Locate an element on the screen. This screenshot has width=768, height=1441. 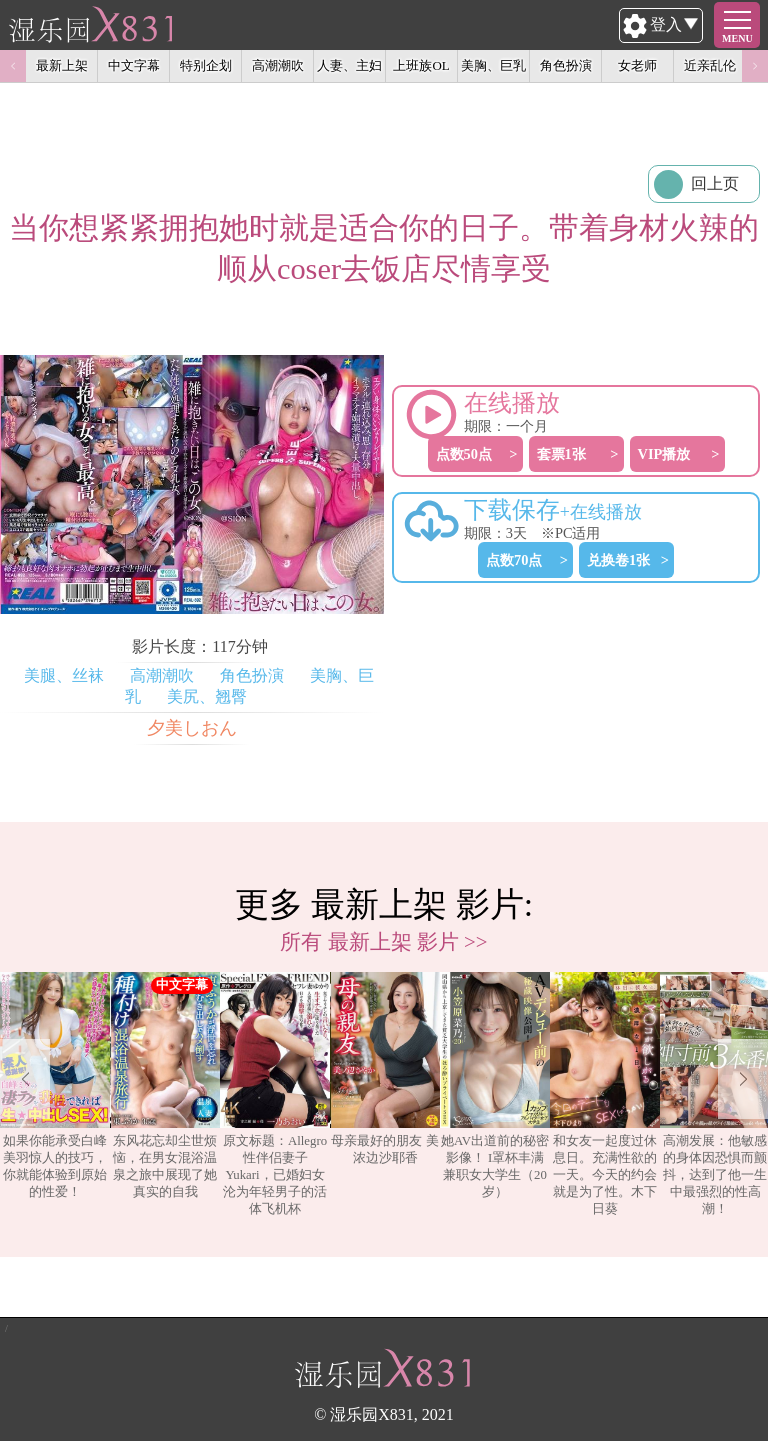
高潮潮吹 is located at coordinates (162, 675).